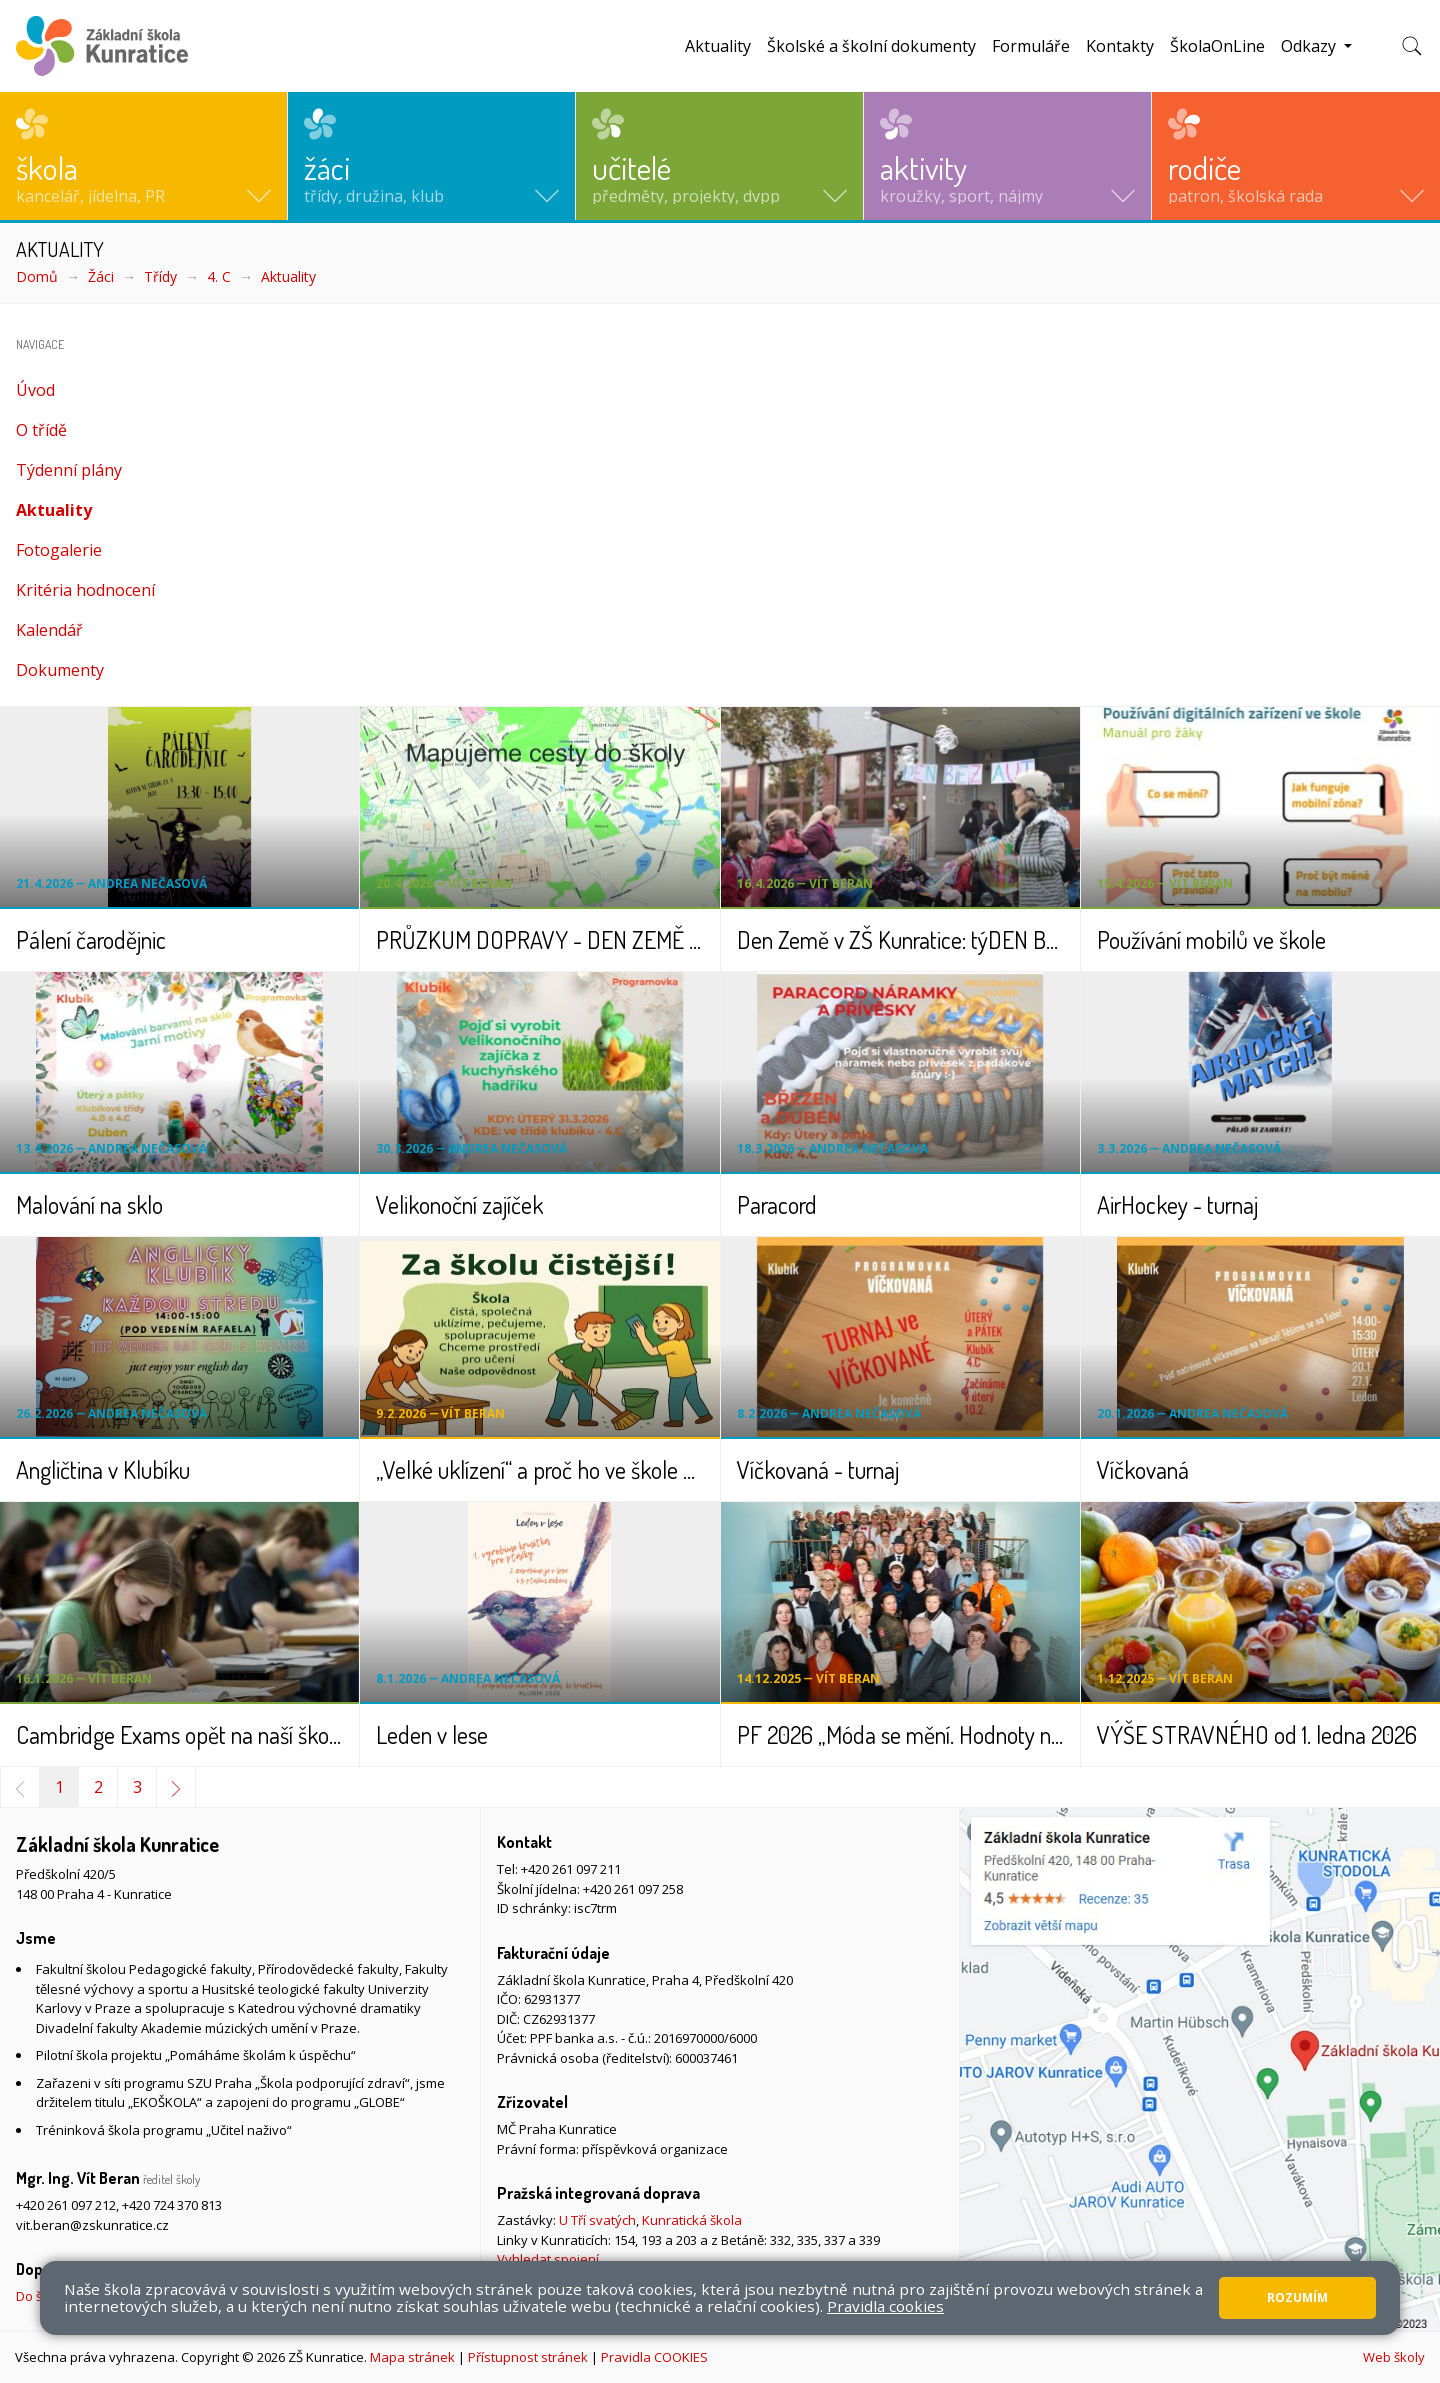  What do you see at coordinates (49, 630) in the screenshot?
I see `Kalendář` at bounding box center [49, 630].